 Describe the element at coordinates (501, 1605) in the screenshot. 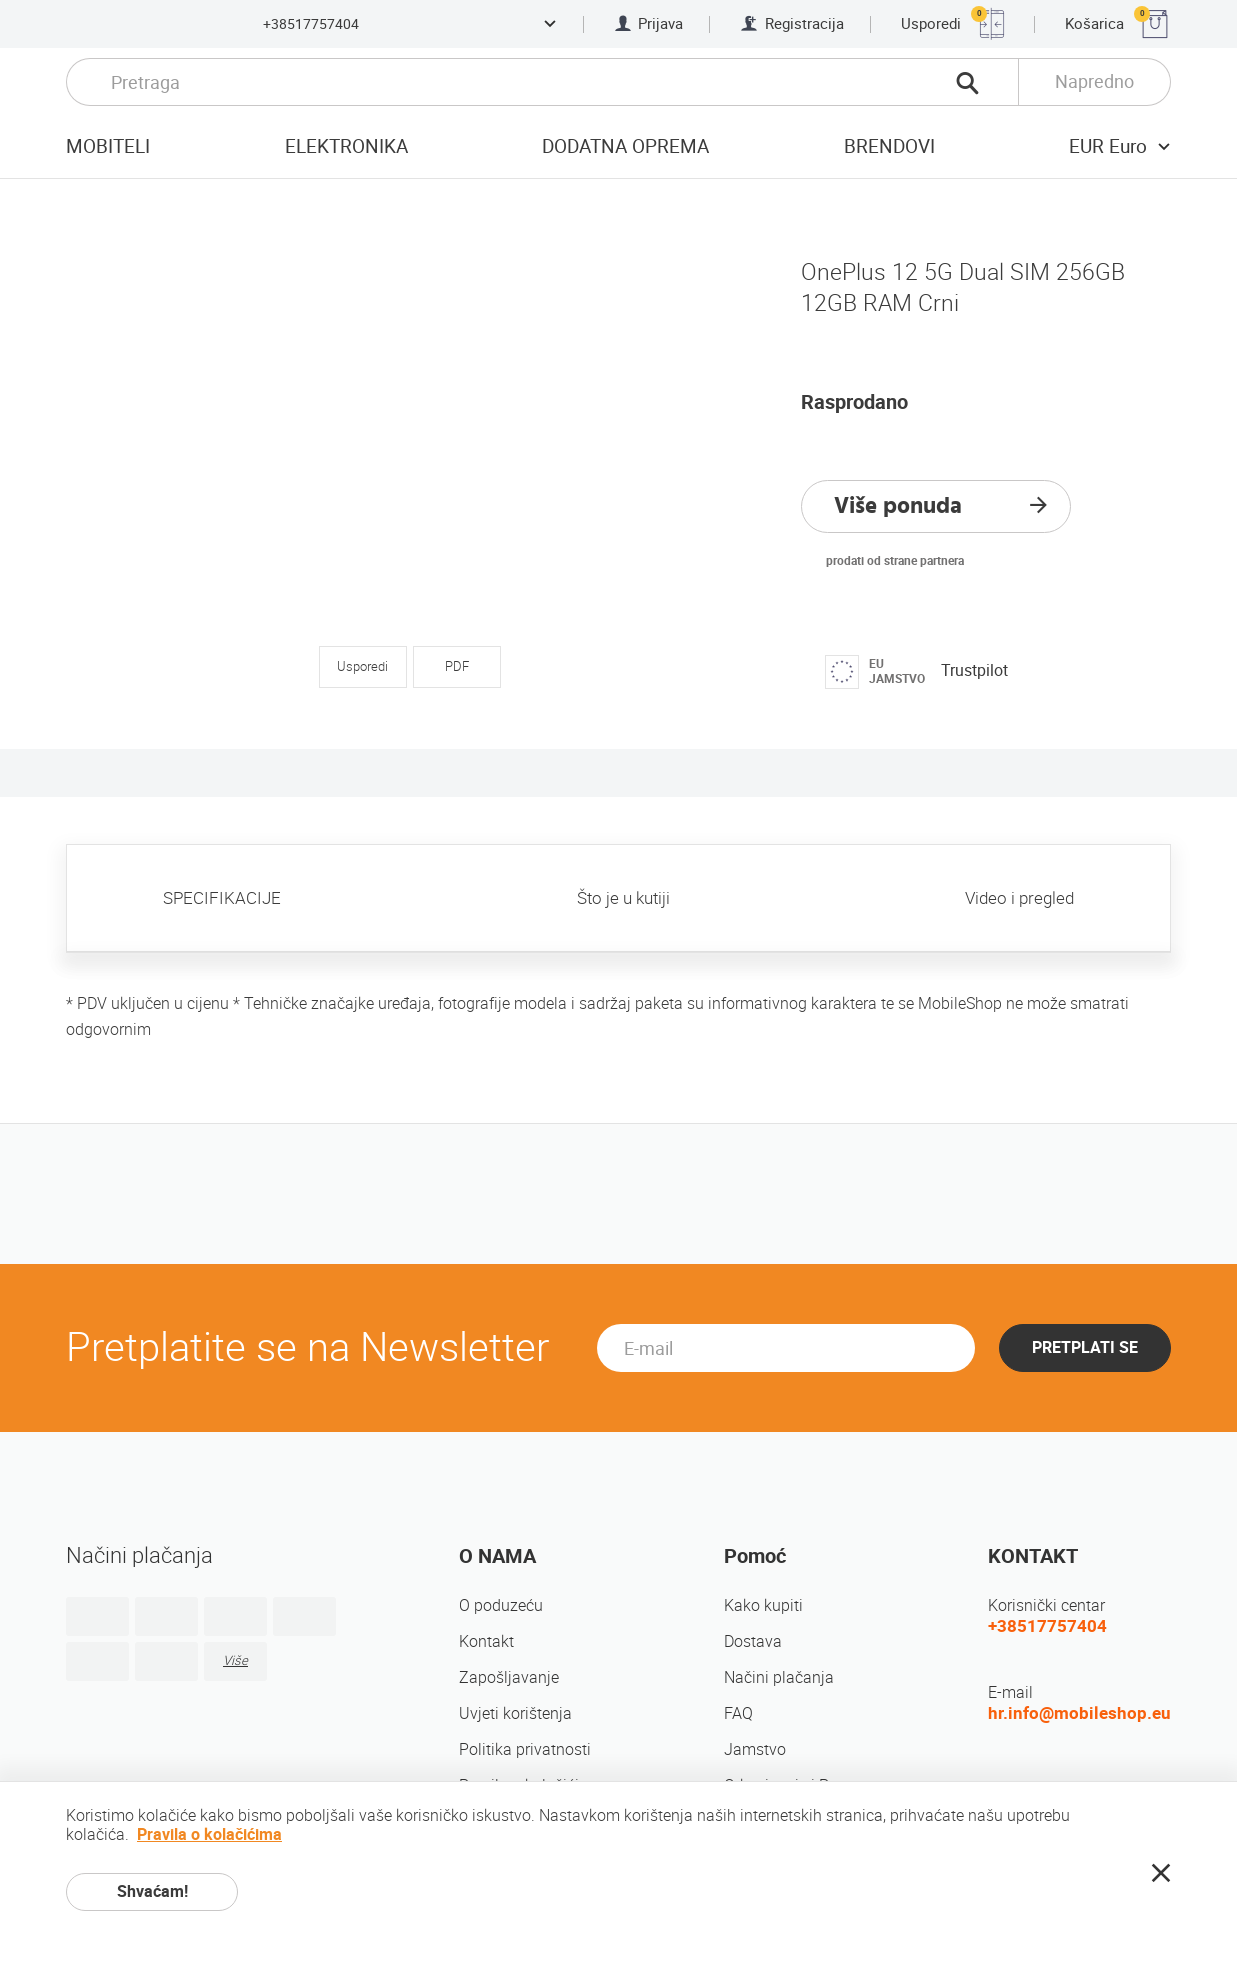

I see `O poduzeću` at that location.